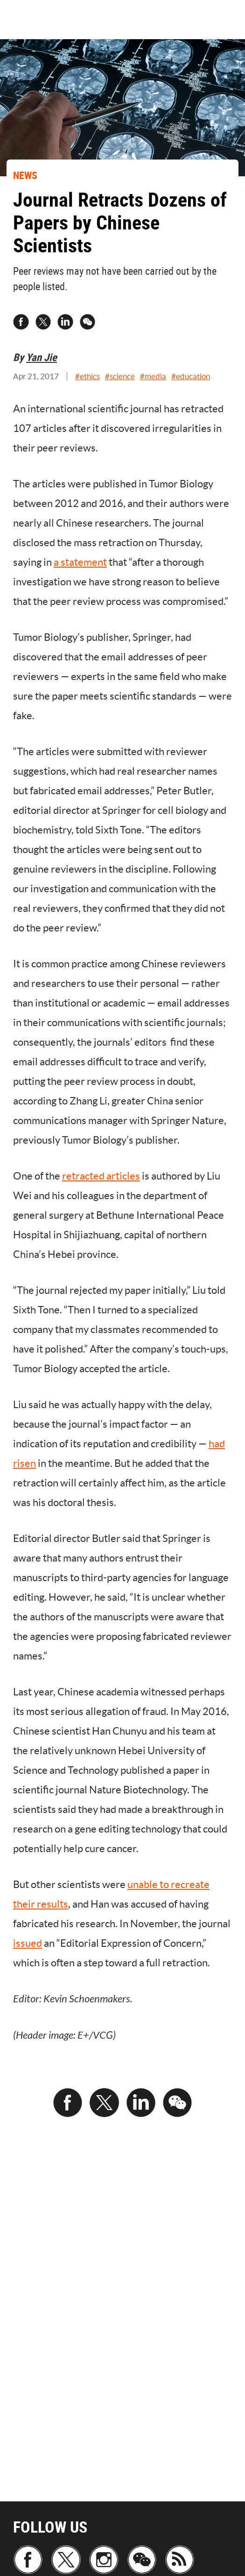  I want to click on #science, so click(120, 376).